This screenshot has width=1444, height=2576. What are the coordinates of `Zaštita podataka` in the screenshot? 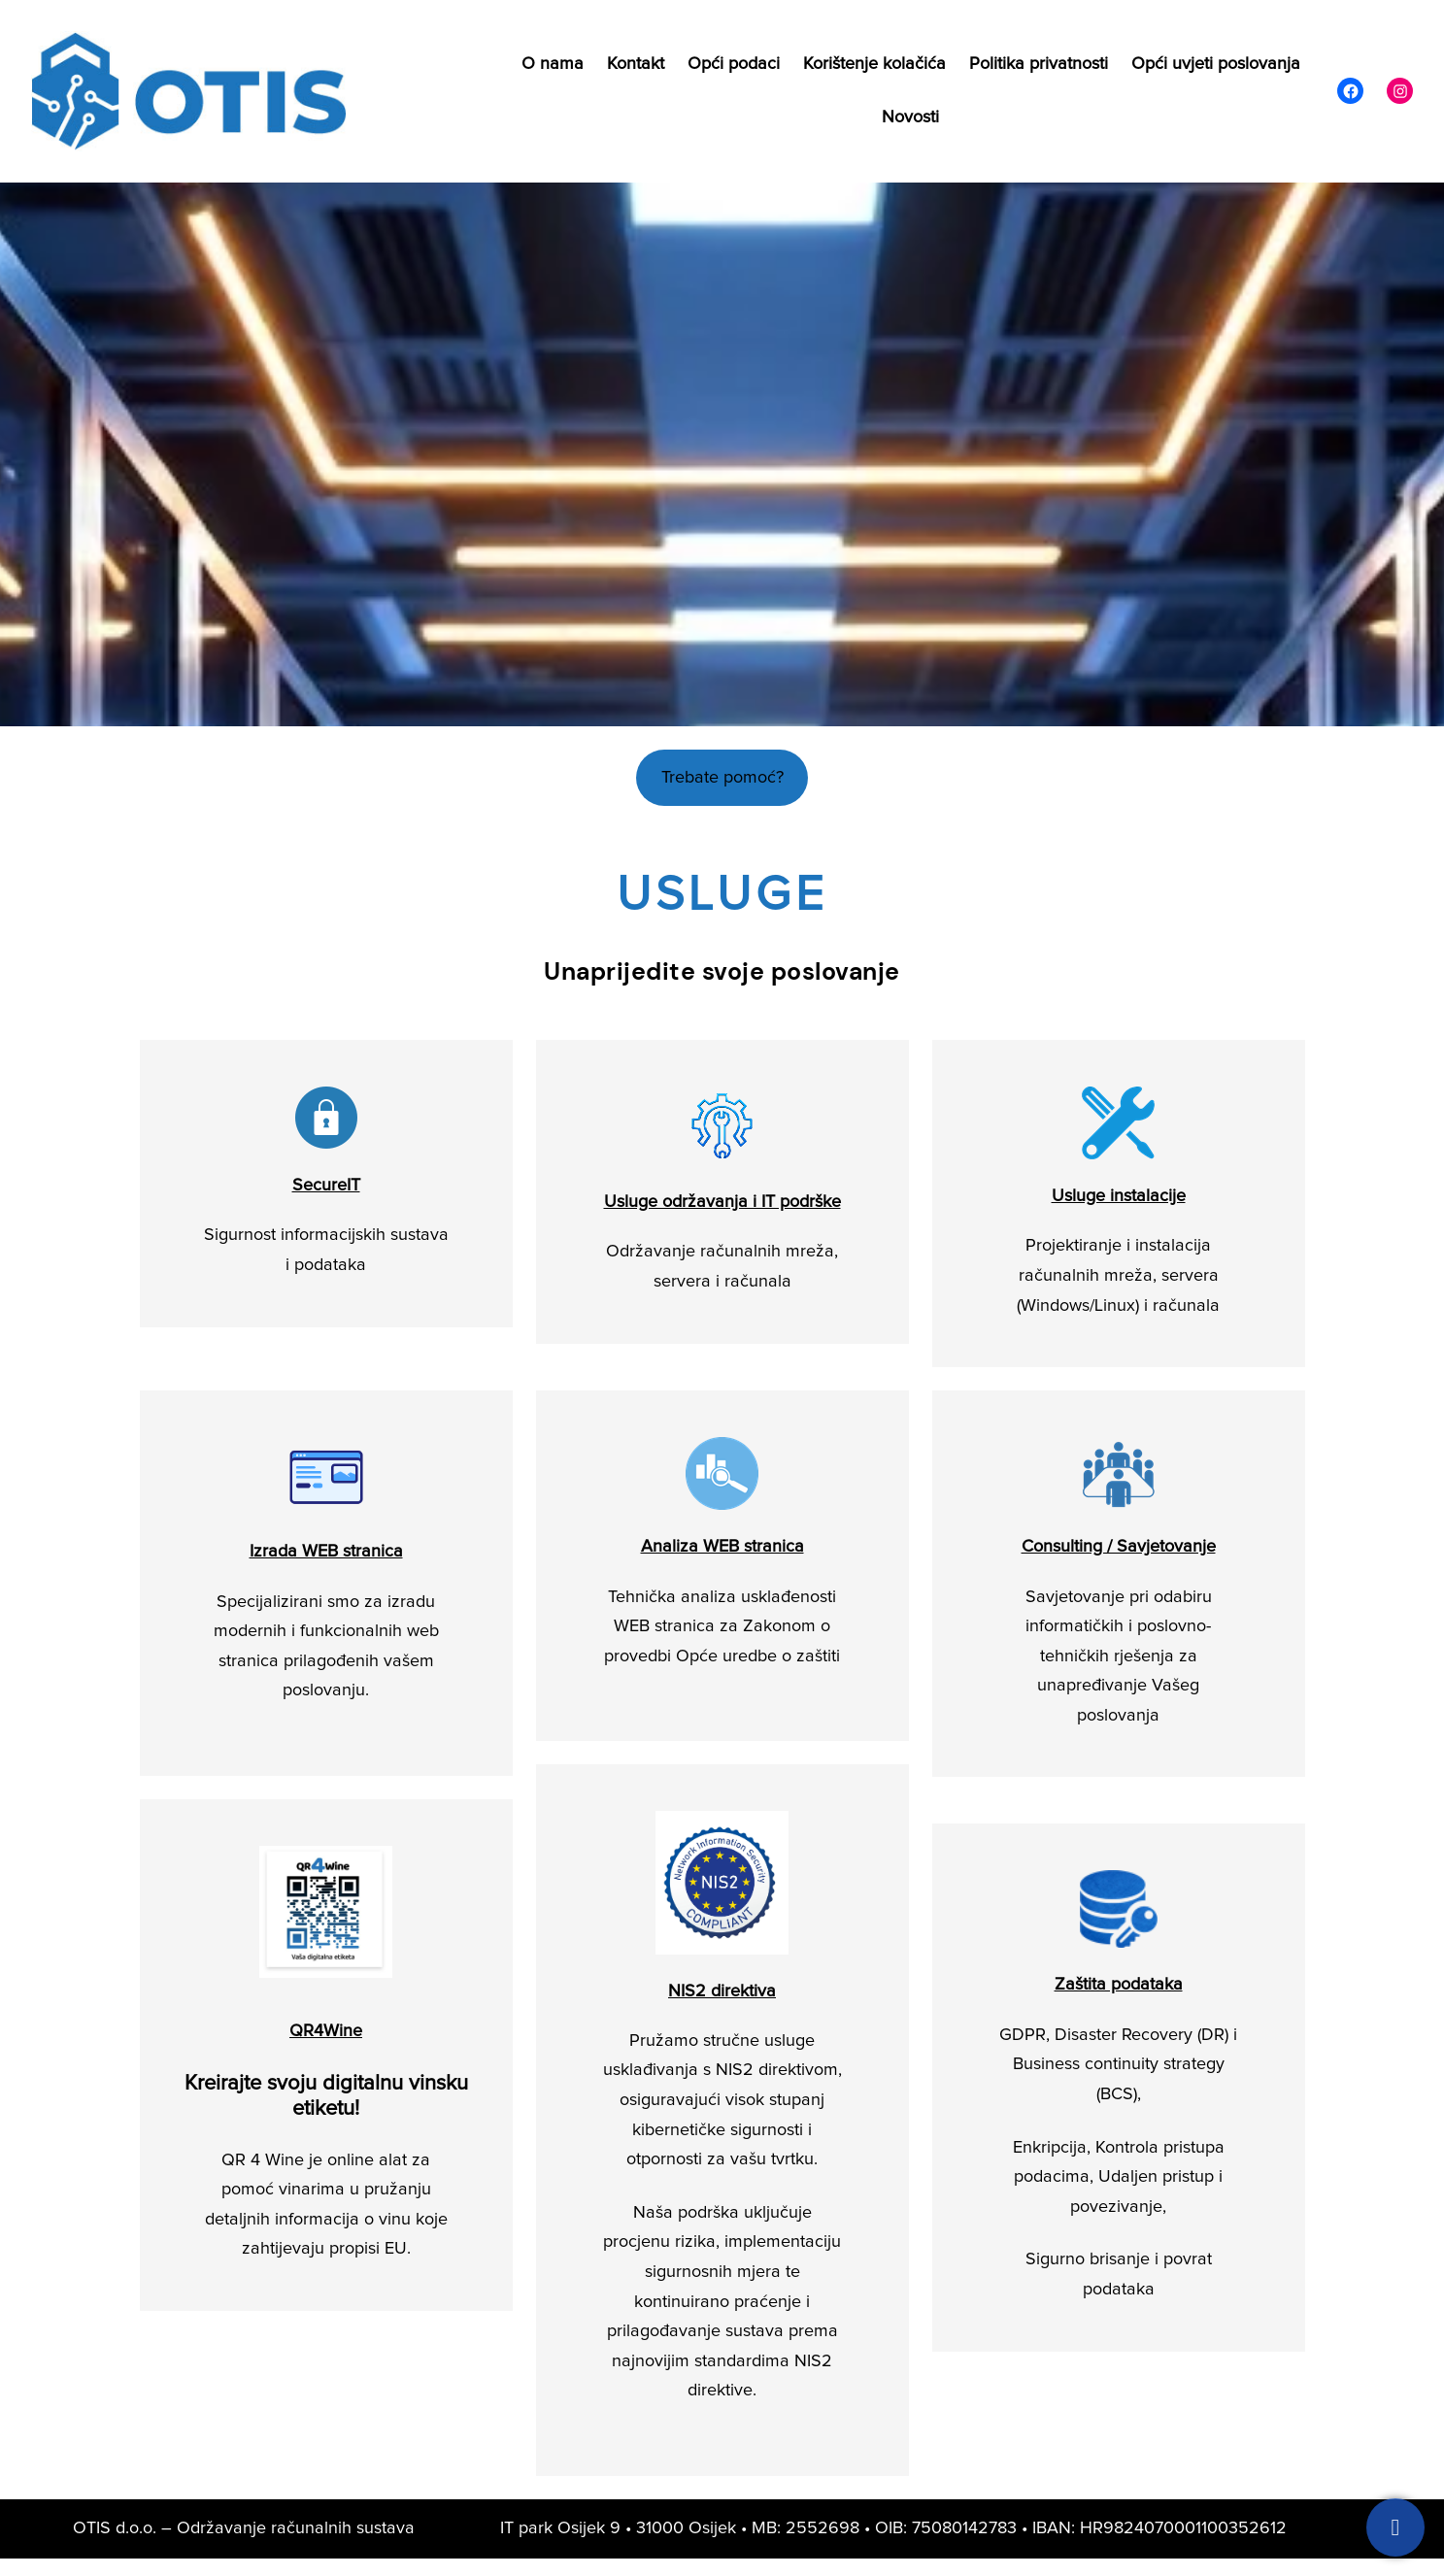 It's located at (1119, 1984).